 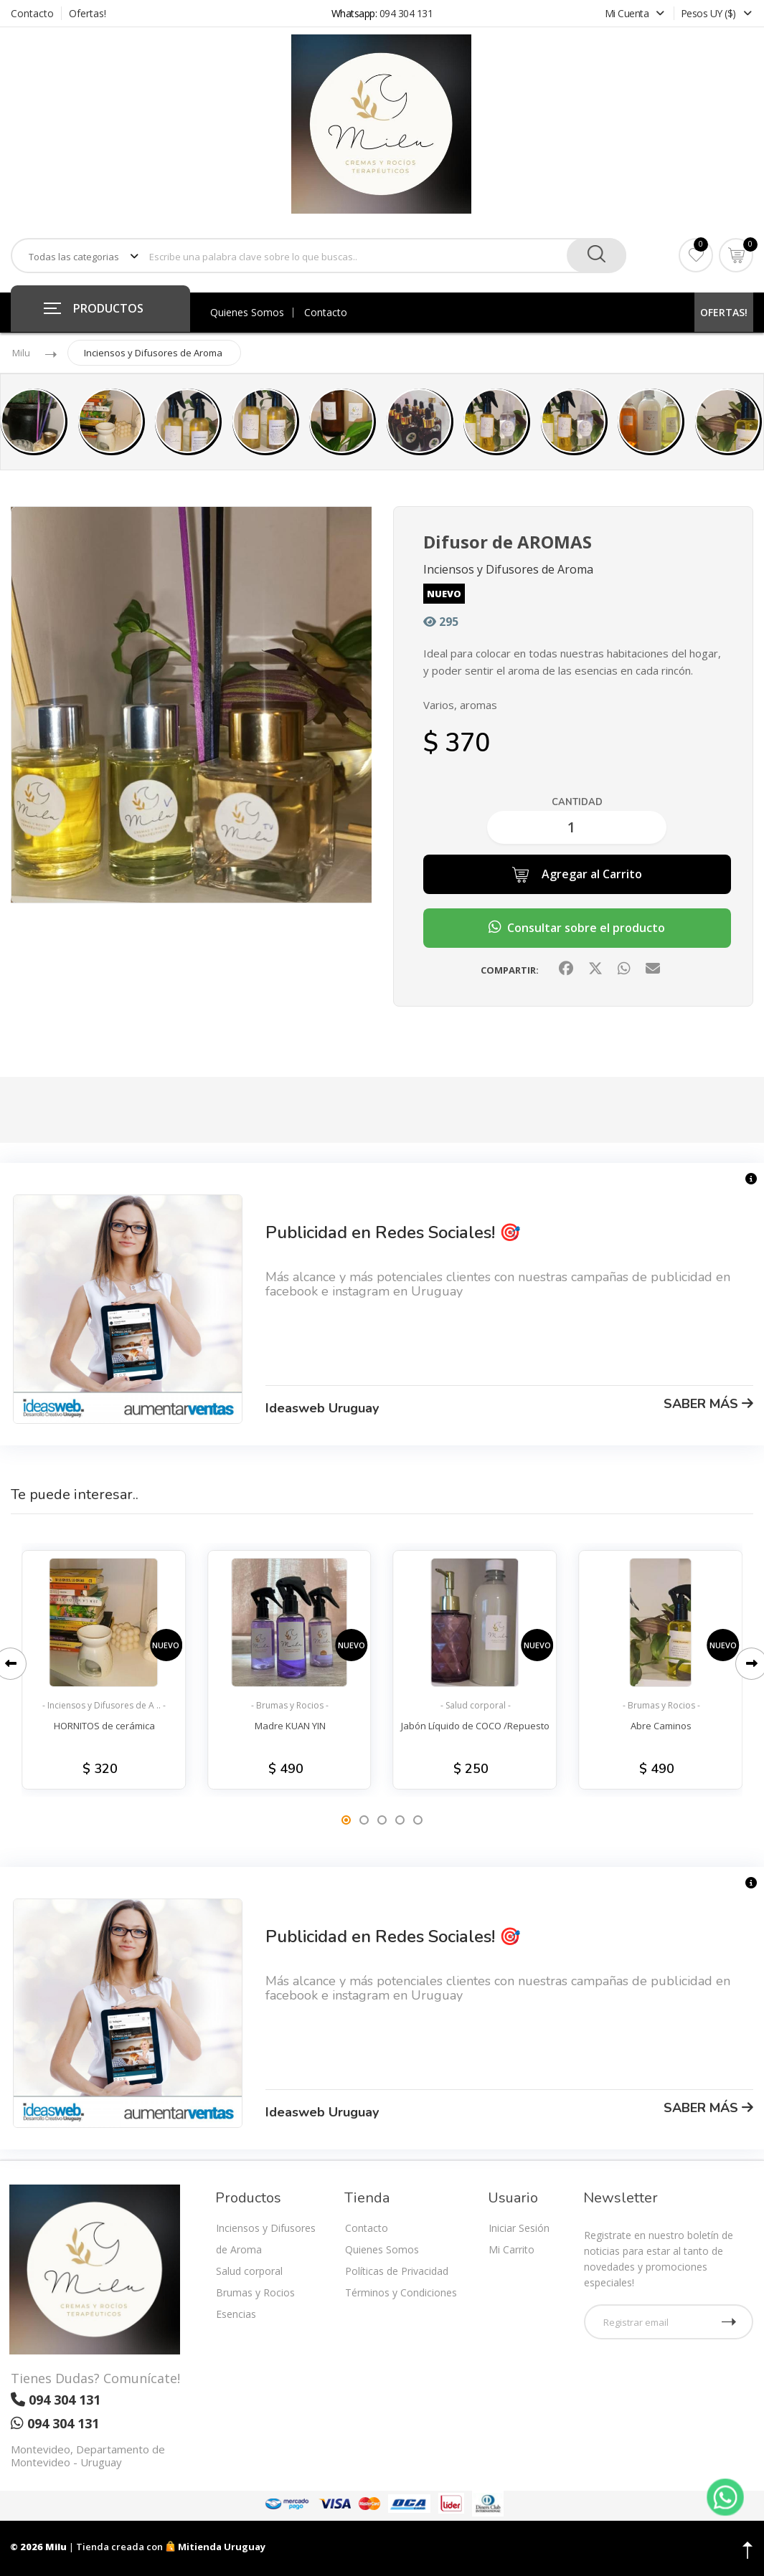 I want to click on Iniciar Sesión, so click(x=519, y=2228).